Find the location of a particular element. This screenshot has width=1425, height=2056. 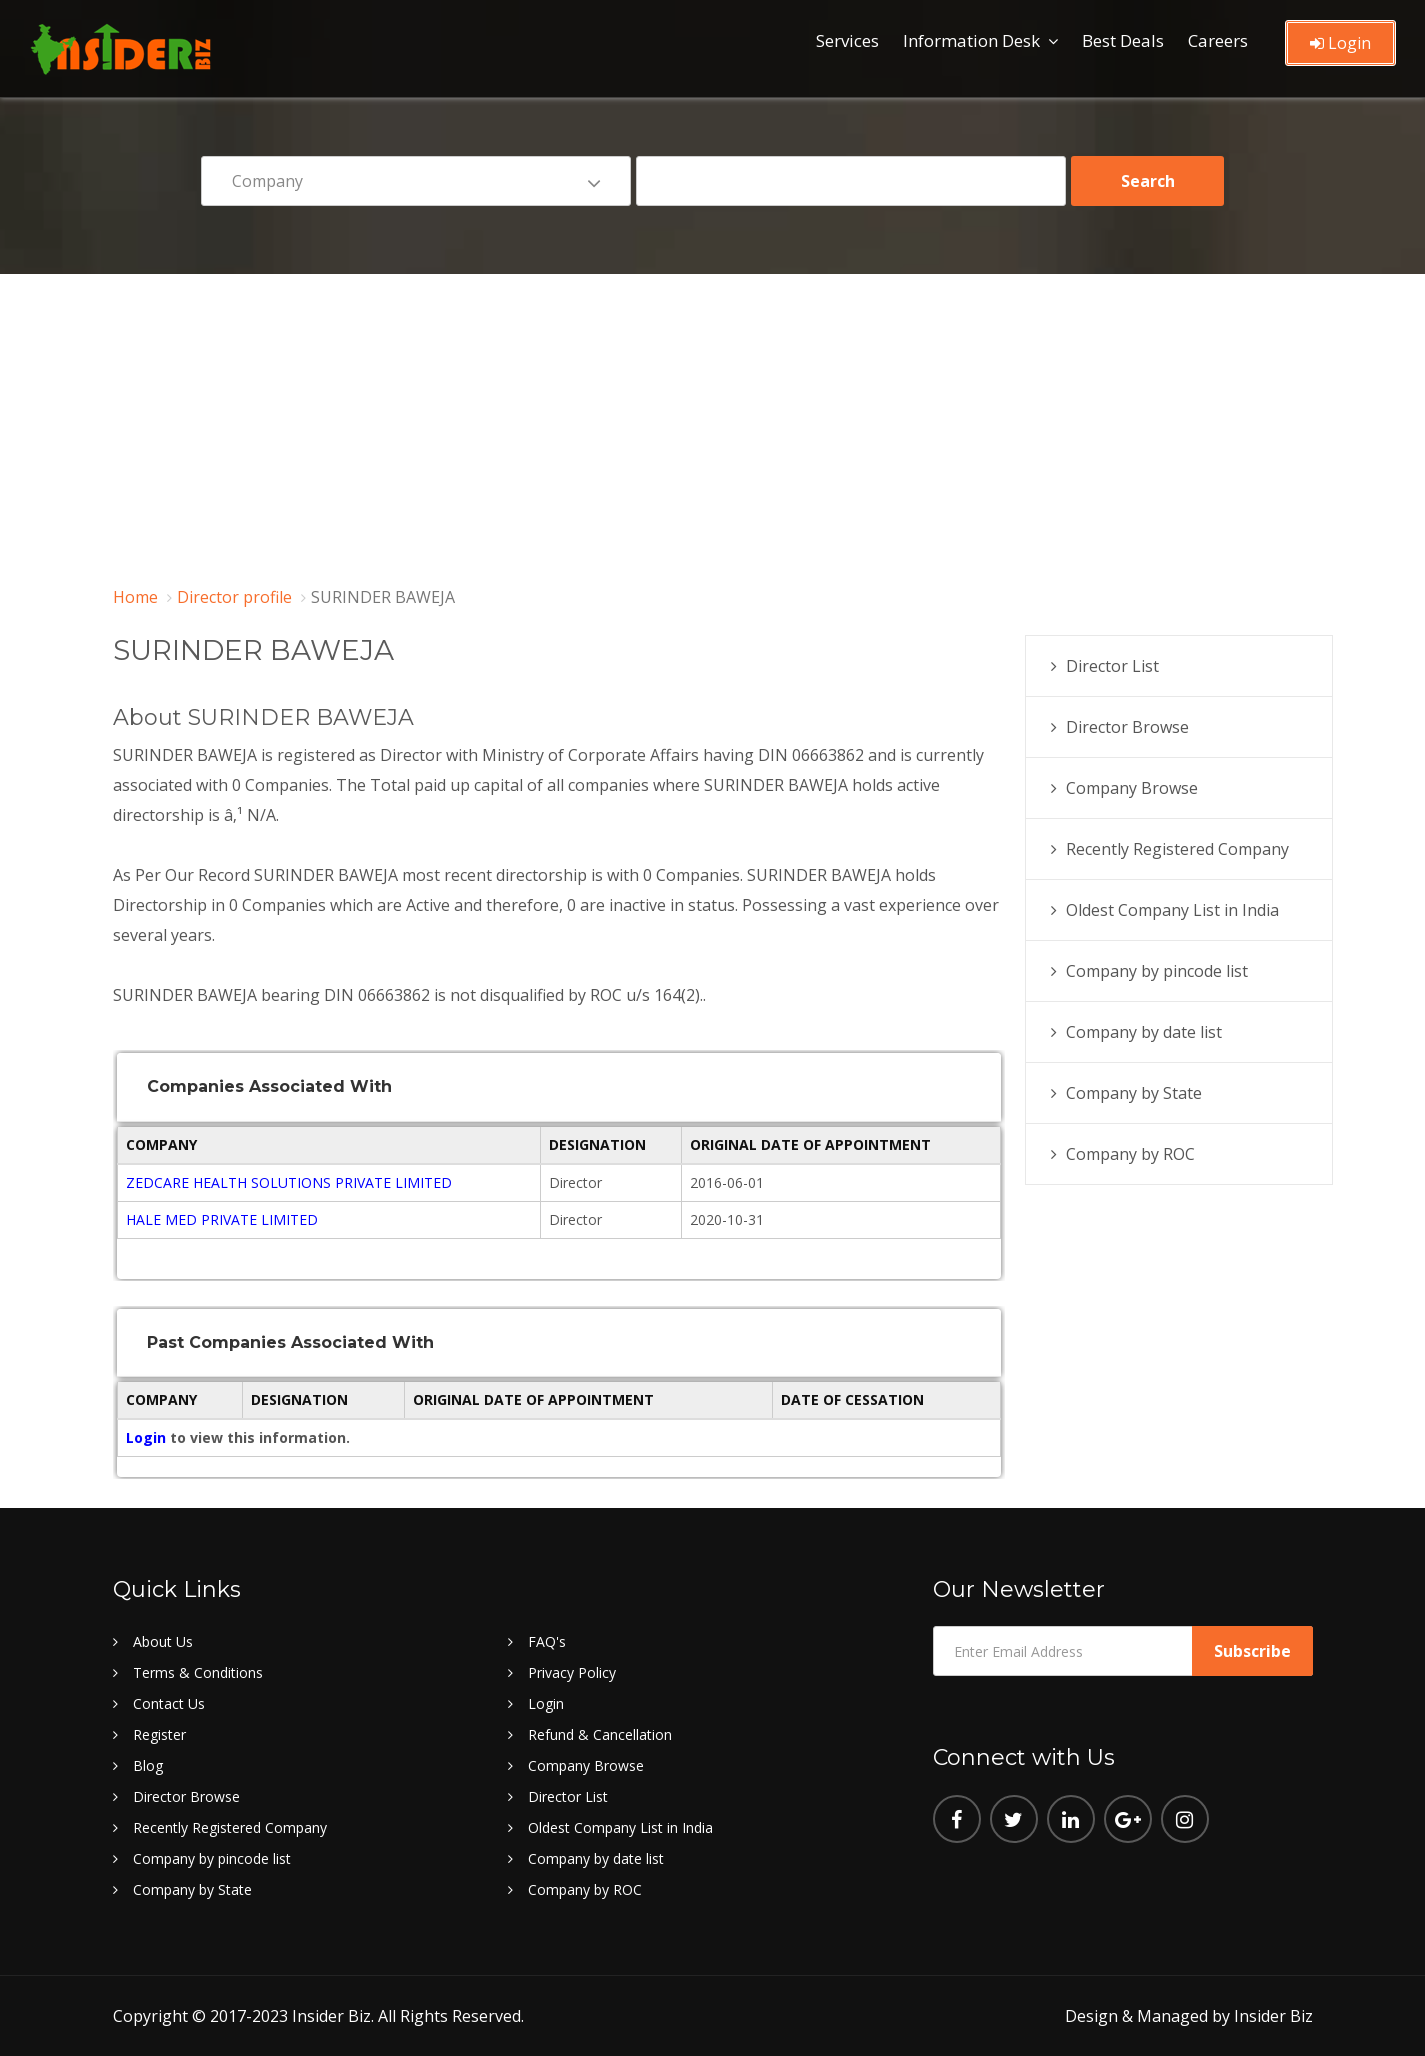

Oldest Company List in India is located at coordinates (1172, 910).